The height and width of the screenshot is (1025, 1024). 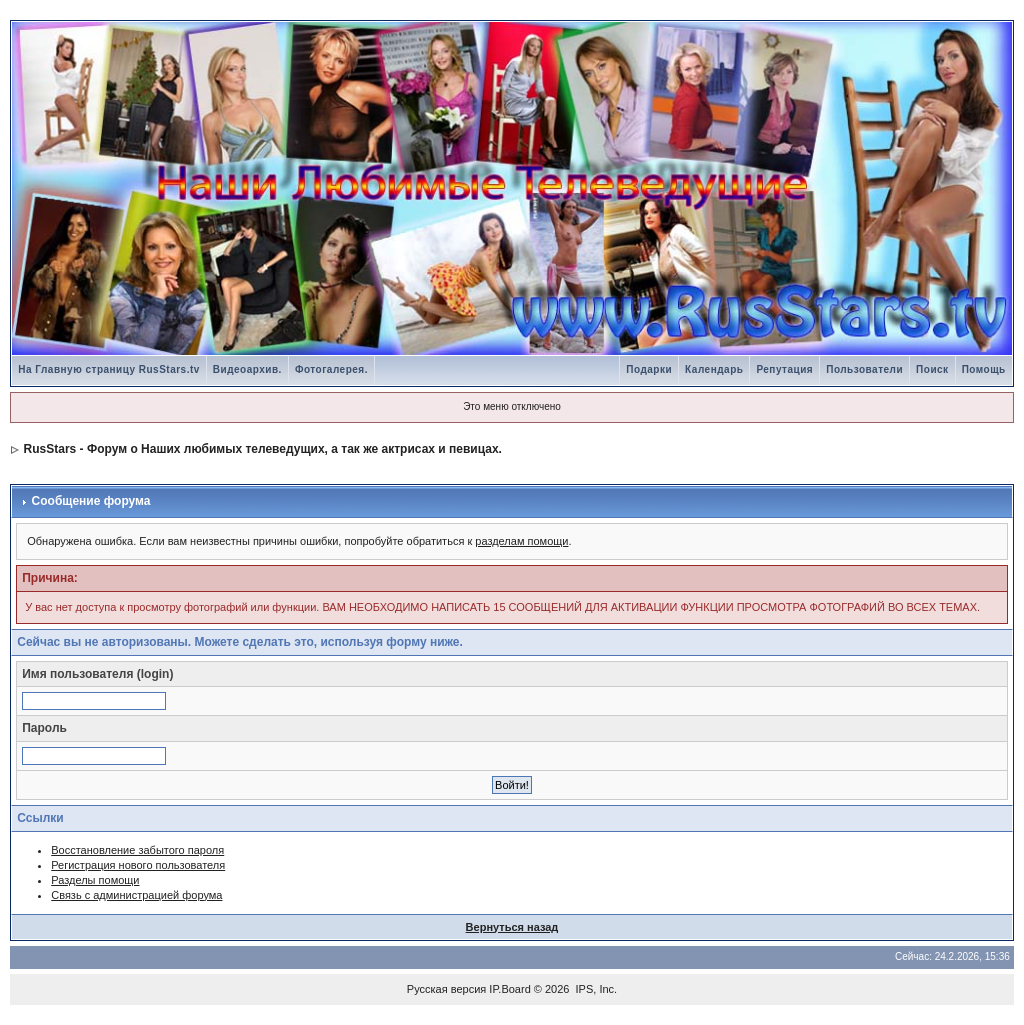 I want to click on RusStars - Форум о Наших любимых телеведущих, а так же актрисах и певицах., so click(x=263, y=449).